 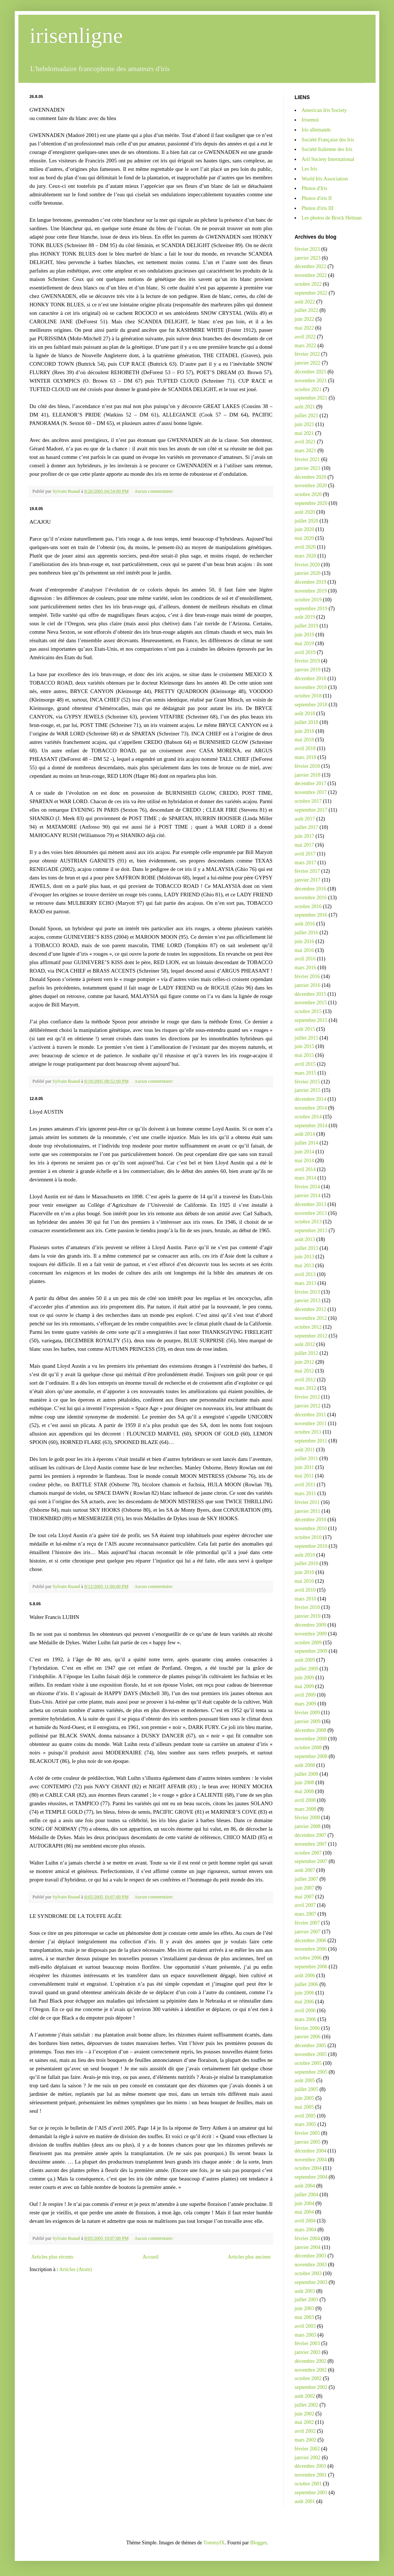 I want to click on juillet 2010, so click(x=306, y=1563).